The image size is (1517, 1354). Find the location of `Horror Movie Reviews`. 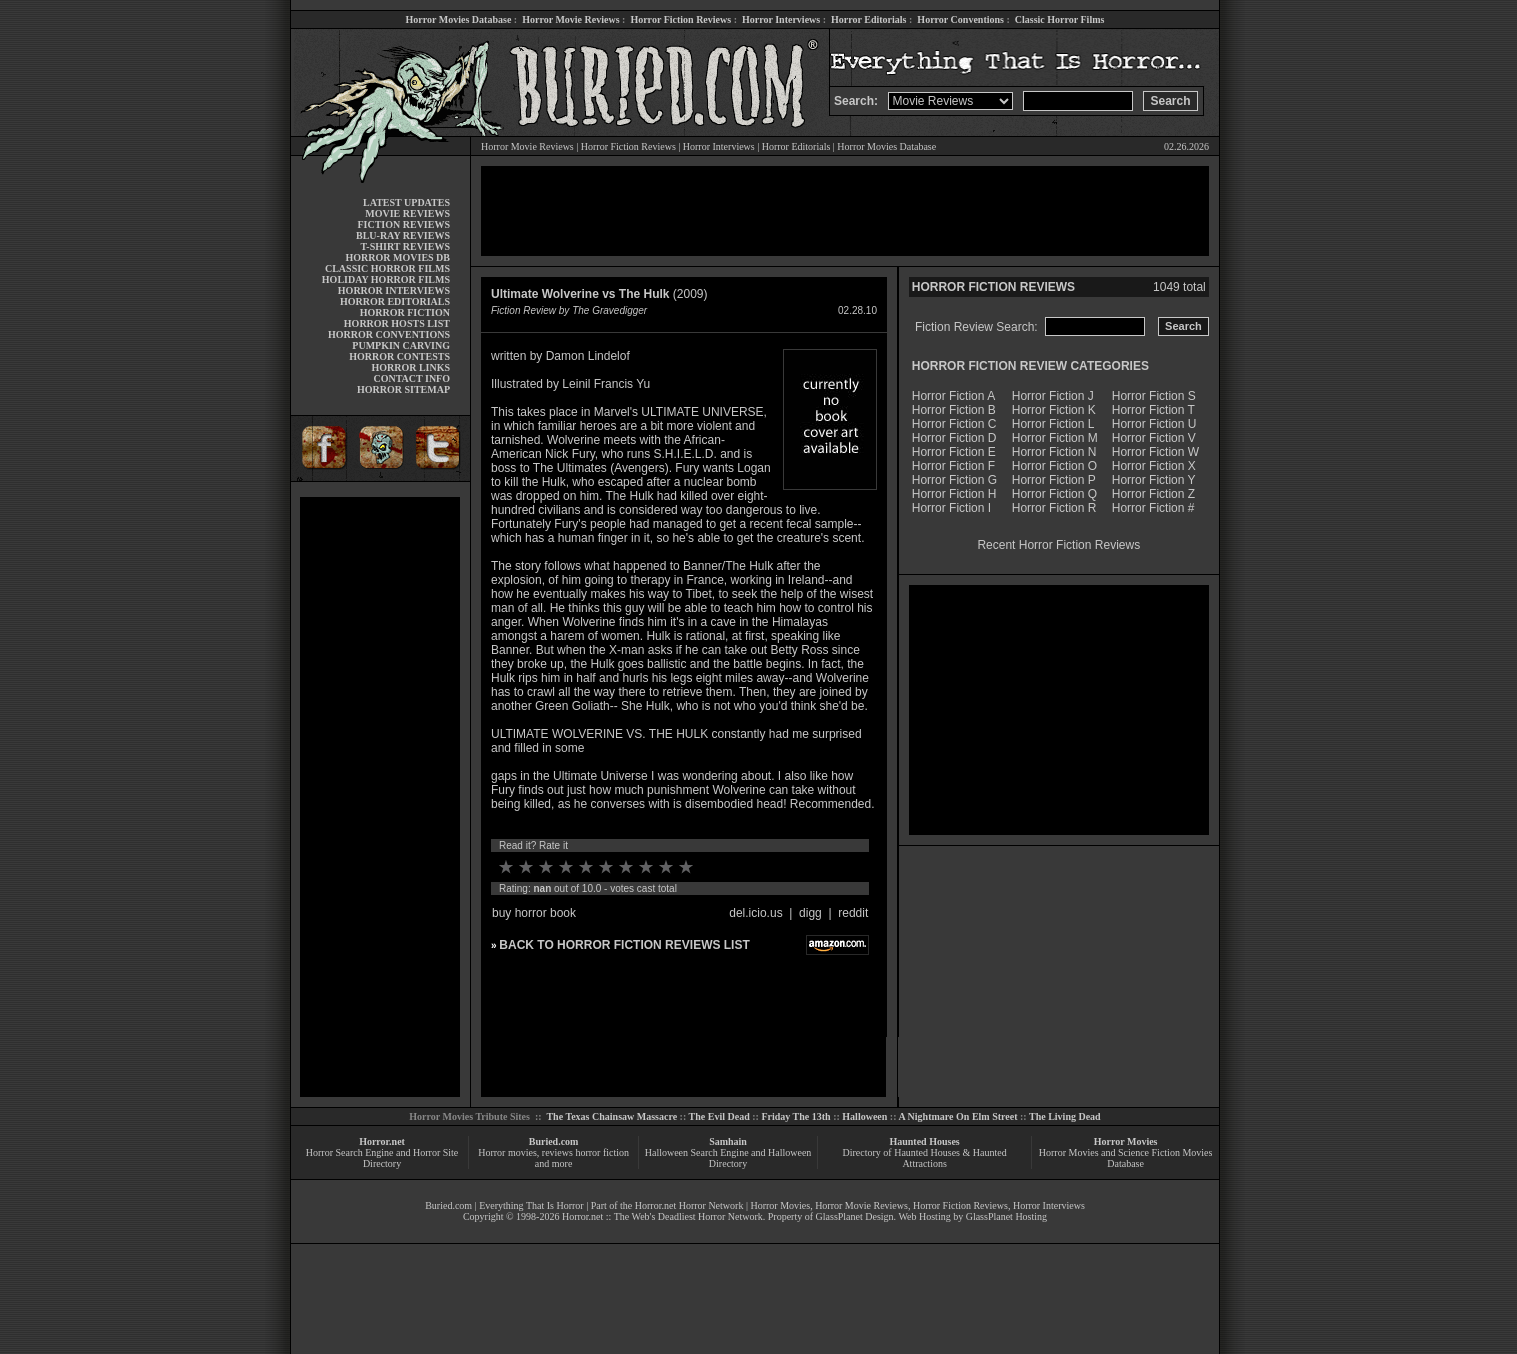

Horror Movie Reviews is located at coordinates (570, 19).